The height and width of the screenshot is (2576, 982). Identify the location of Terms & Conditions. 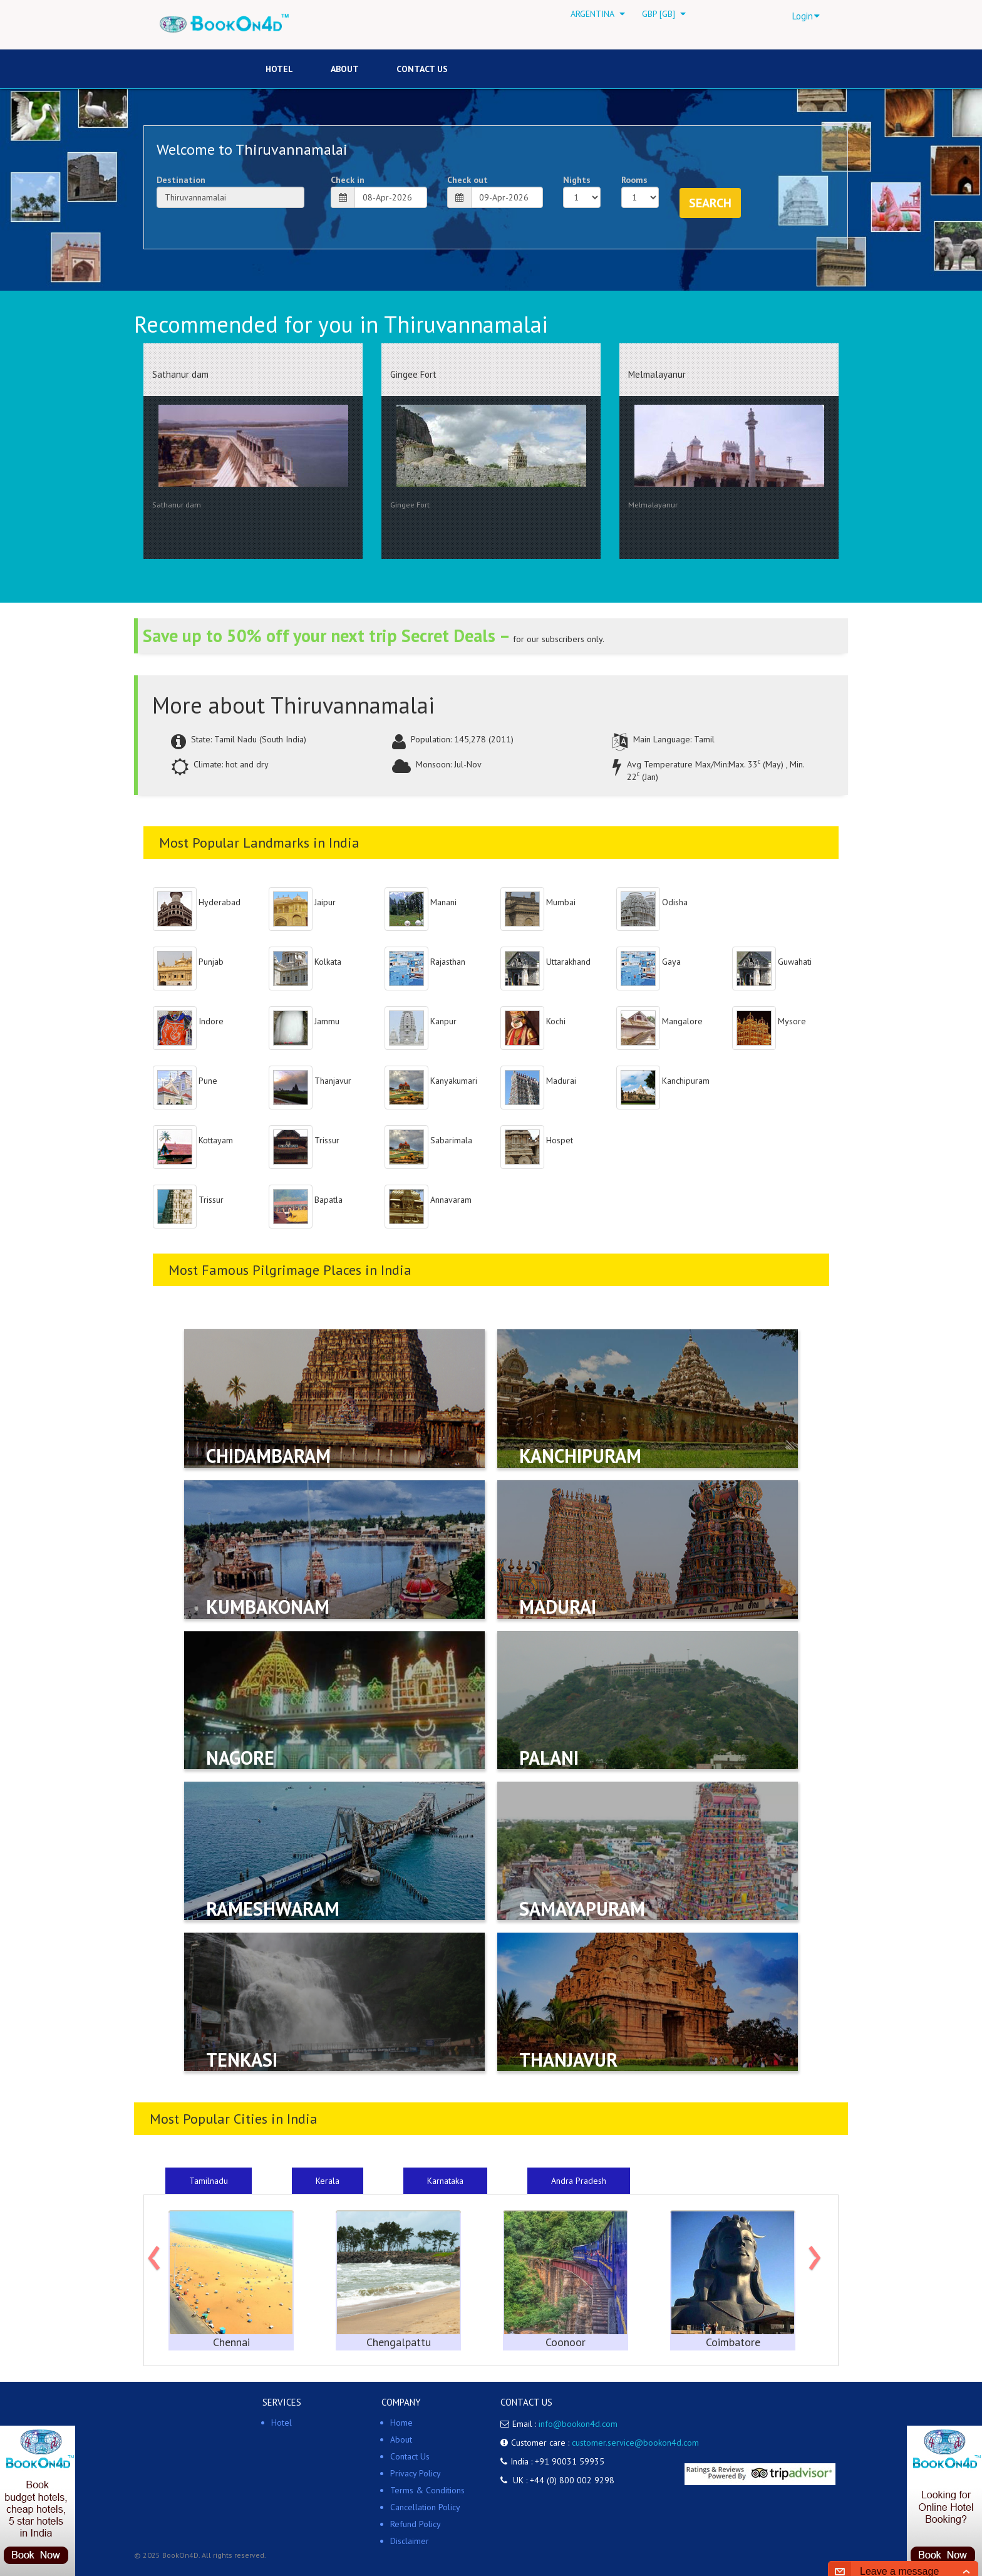
(427, 2490).